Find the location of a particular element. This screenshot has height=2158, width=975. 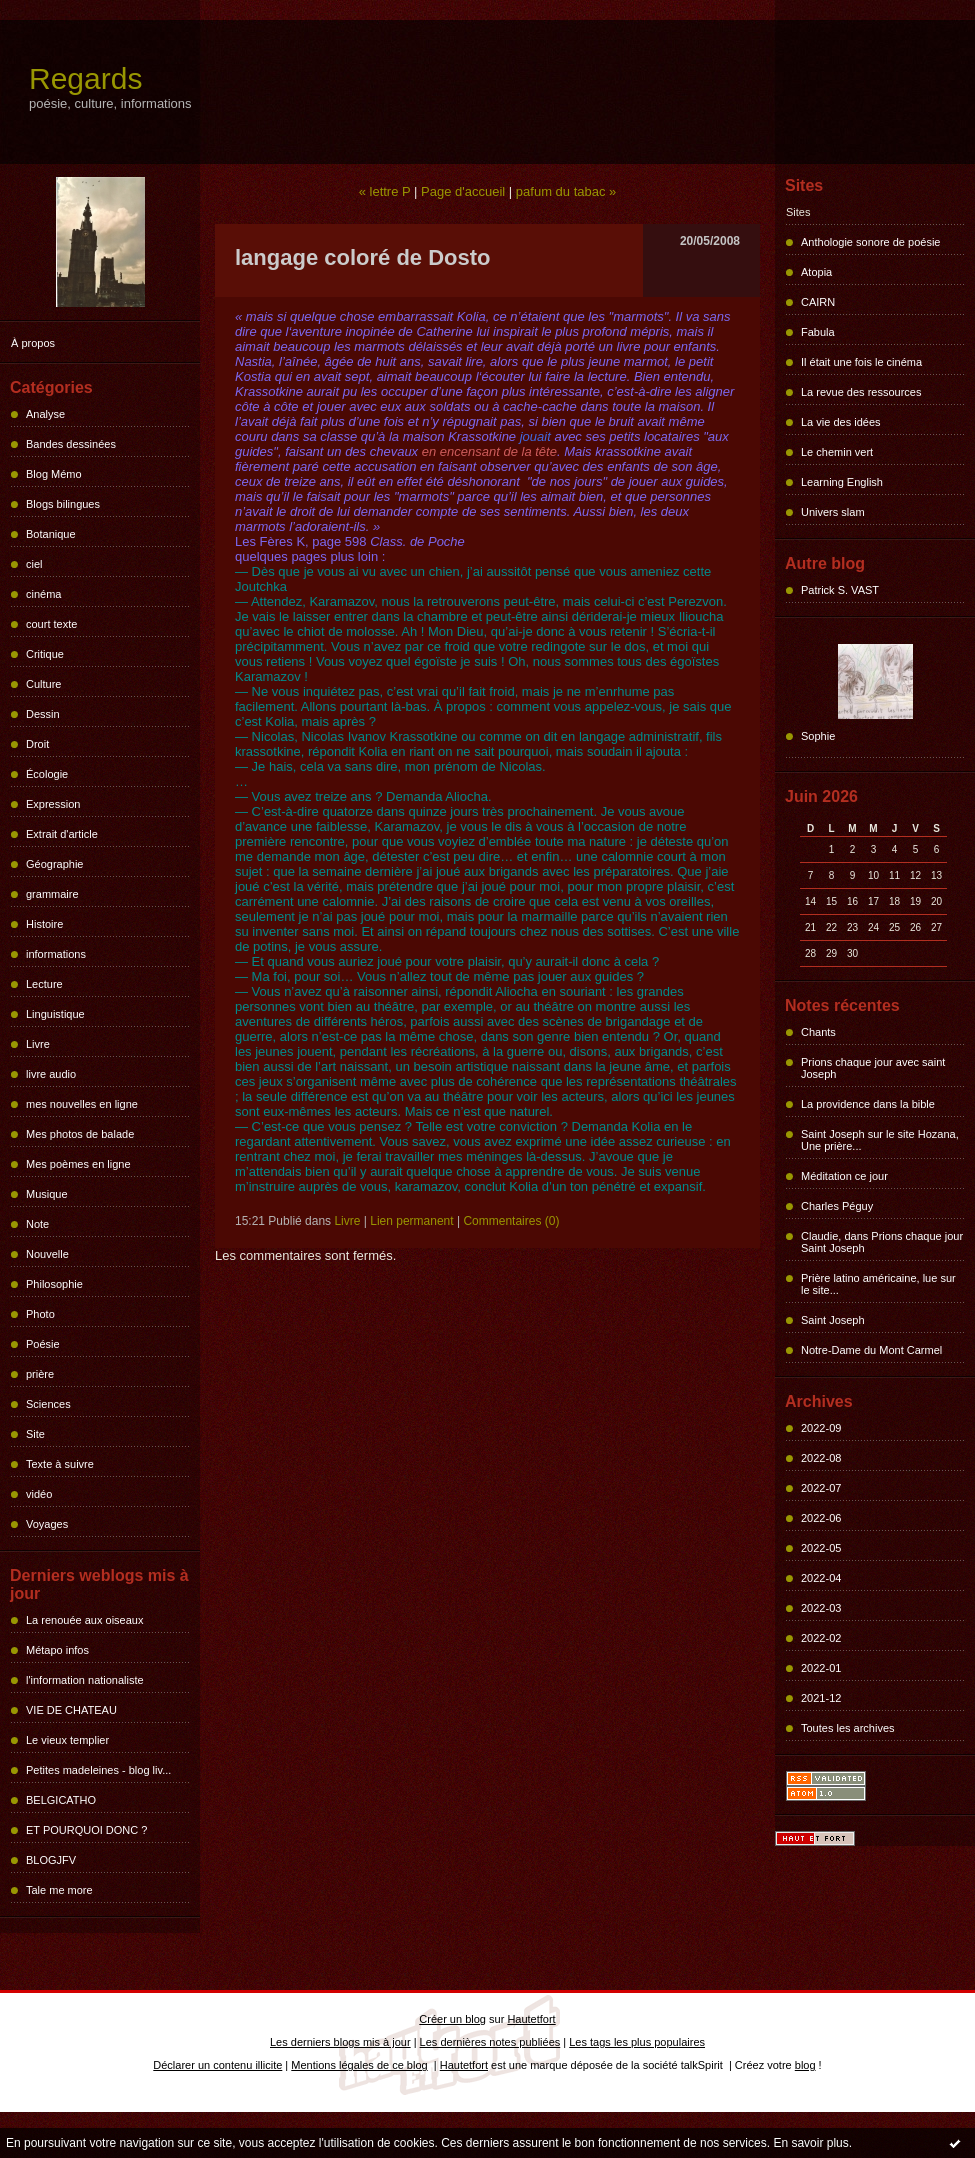

Métapo infos is located at coordinates (57, 1650).